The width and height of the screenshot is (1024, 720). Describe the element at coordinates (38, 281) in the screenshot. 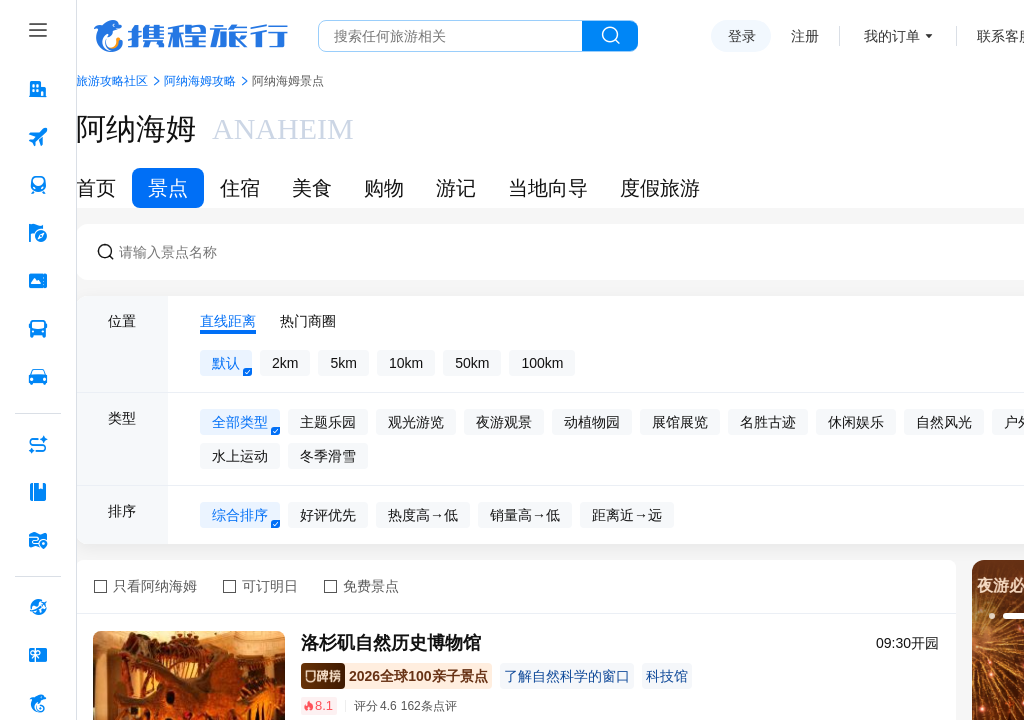

I see `[门票·活动 按回车键打开菜单]` at that location.